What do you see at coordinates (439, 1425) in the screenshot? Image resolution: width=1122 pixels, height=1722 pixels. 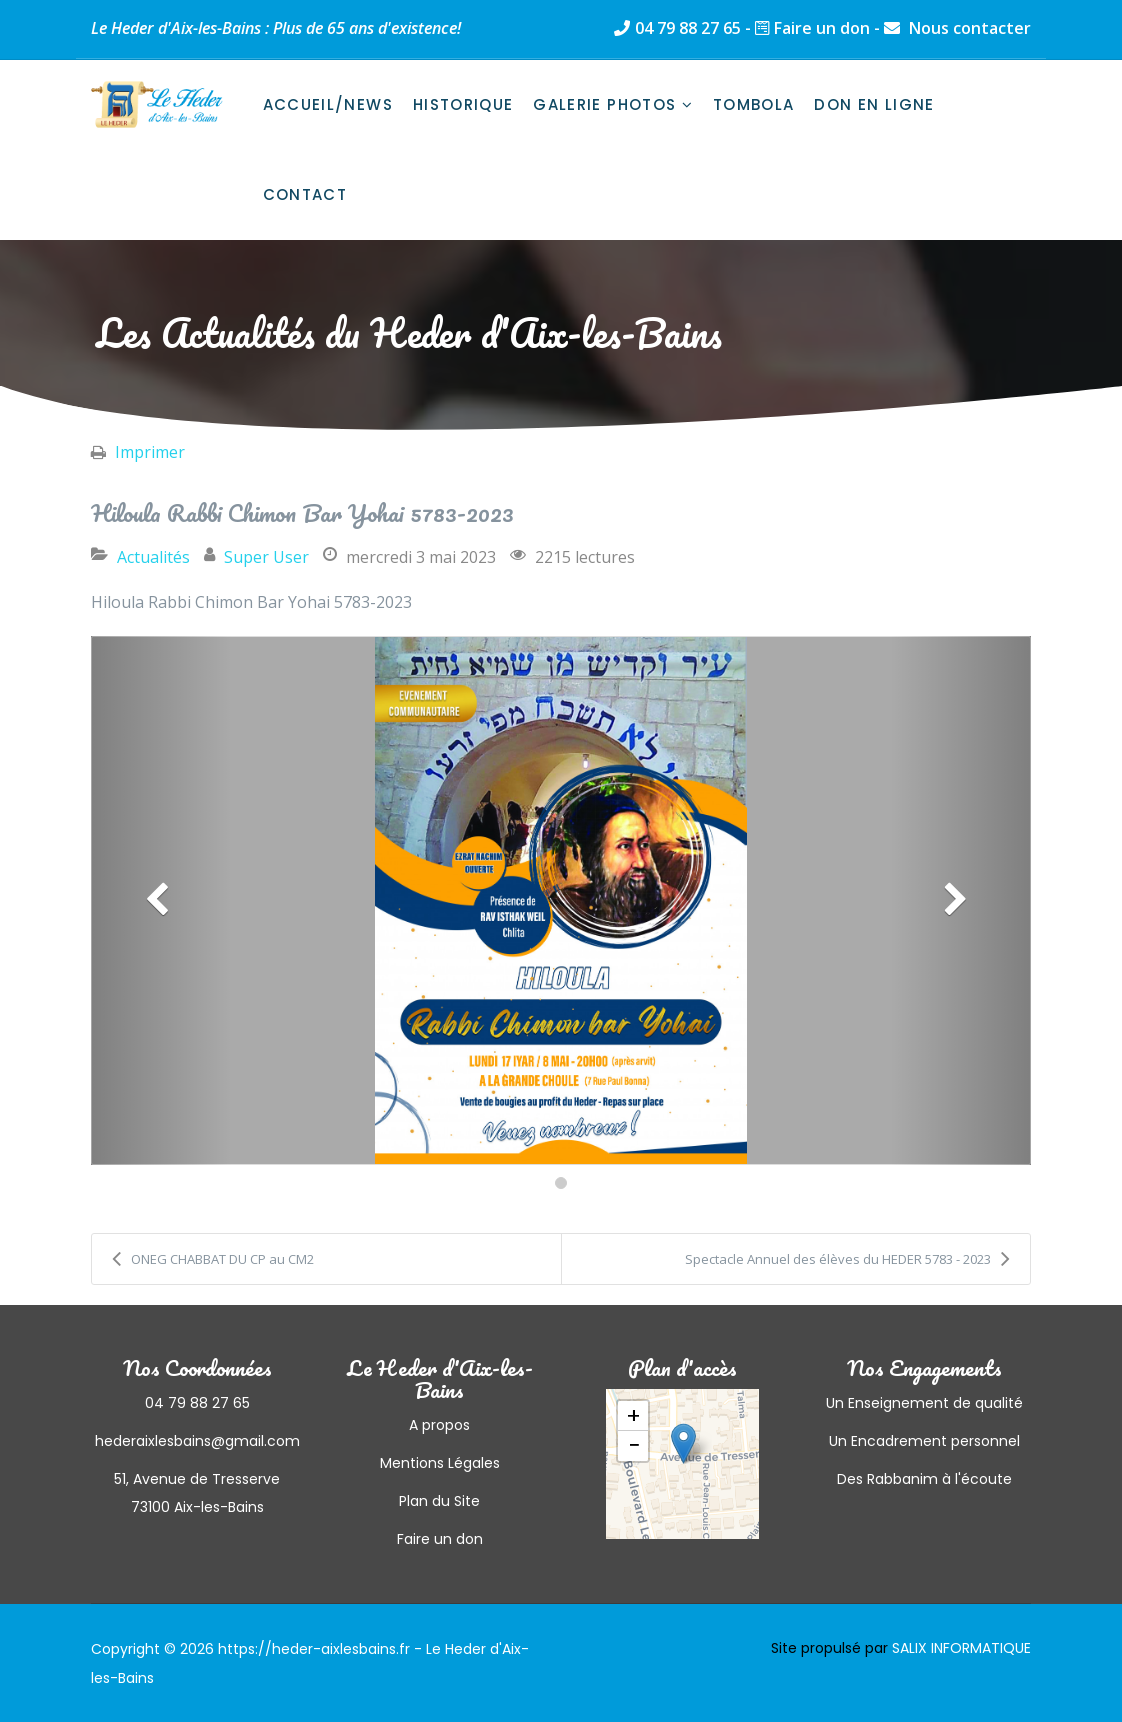 I see `A propos` at bounding box center [439, 1425].